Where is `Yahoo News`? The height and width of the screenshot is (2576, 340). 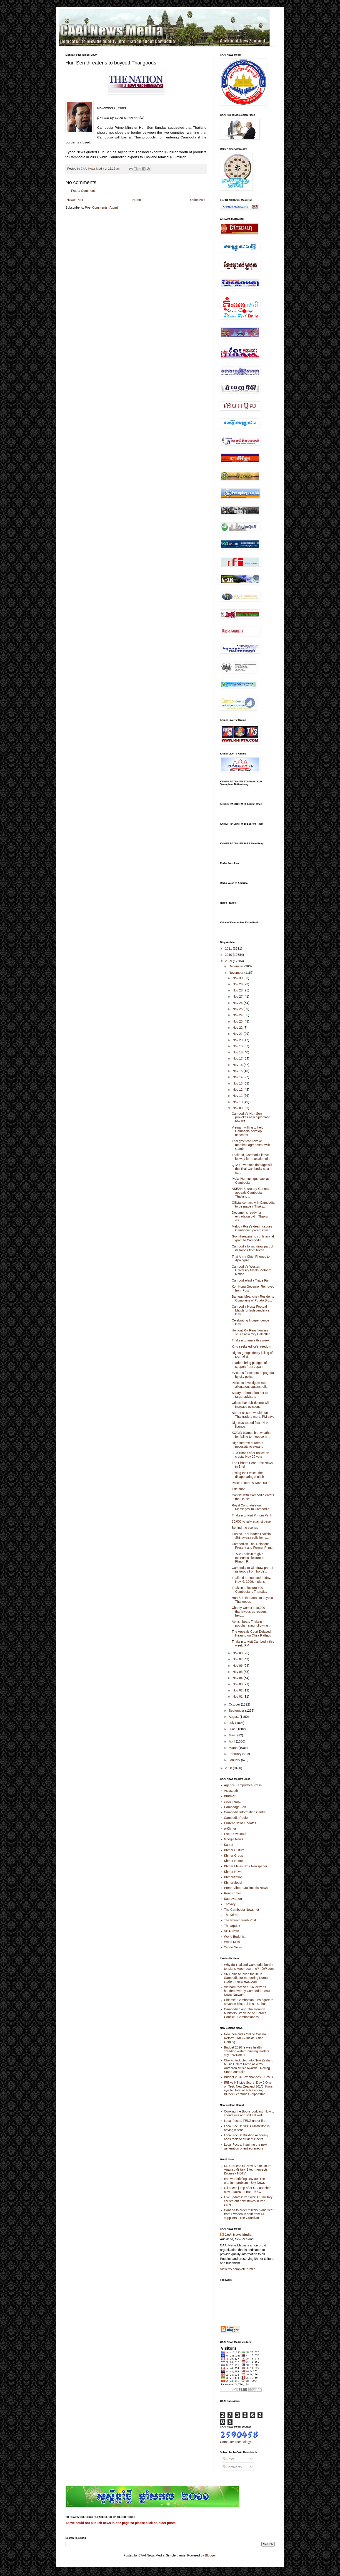 Yahoo News is located at coordinates (233, 1947).